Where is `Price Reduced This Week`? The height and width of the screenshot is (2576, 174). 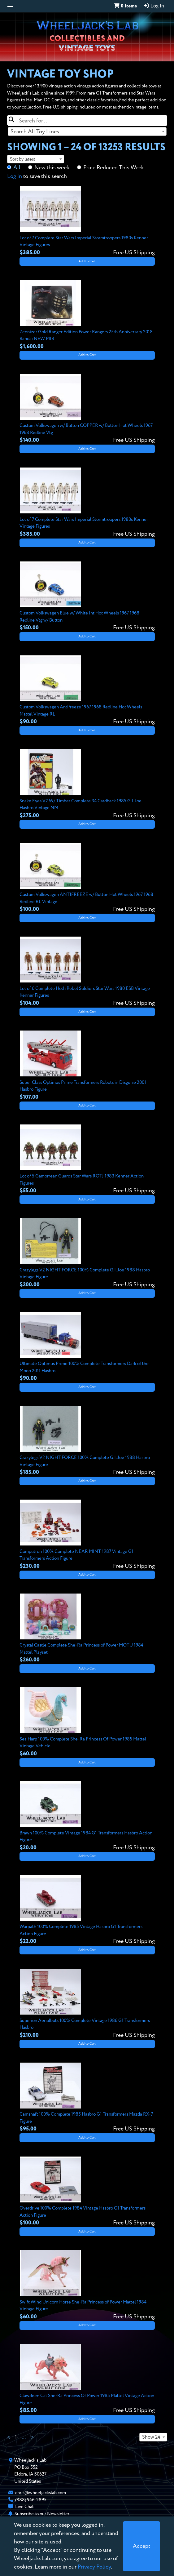
Price Reduced This Week is located at coordinates (113, 168).